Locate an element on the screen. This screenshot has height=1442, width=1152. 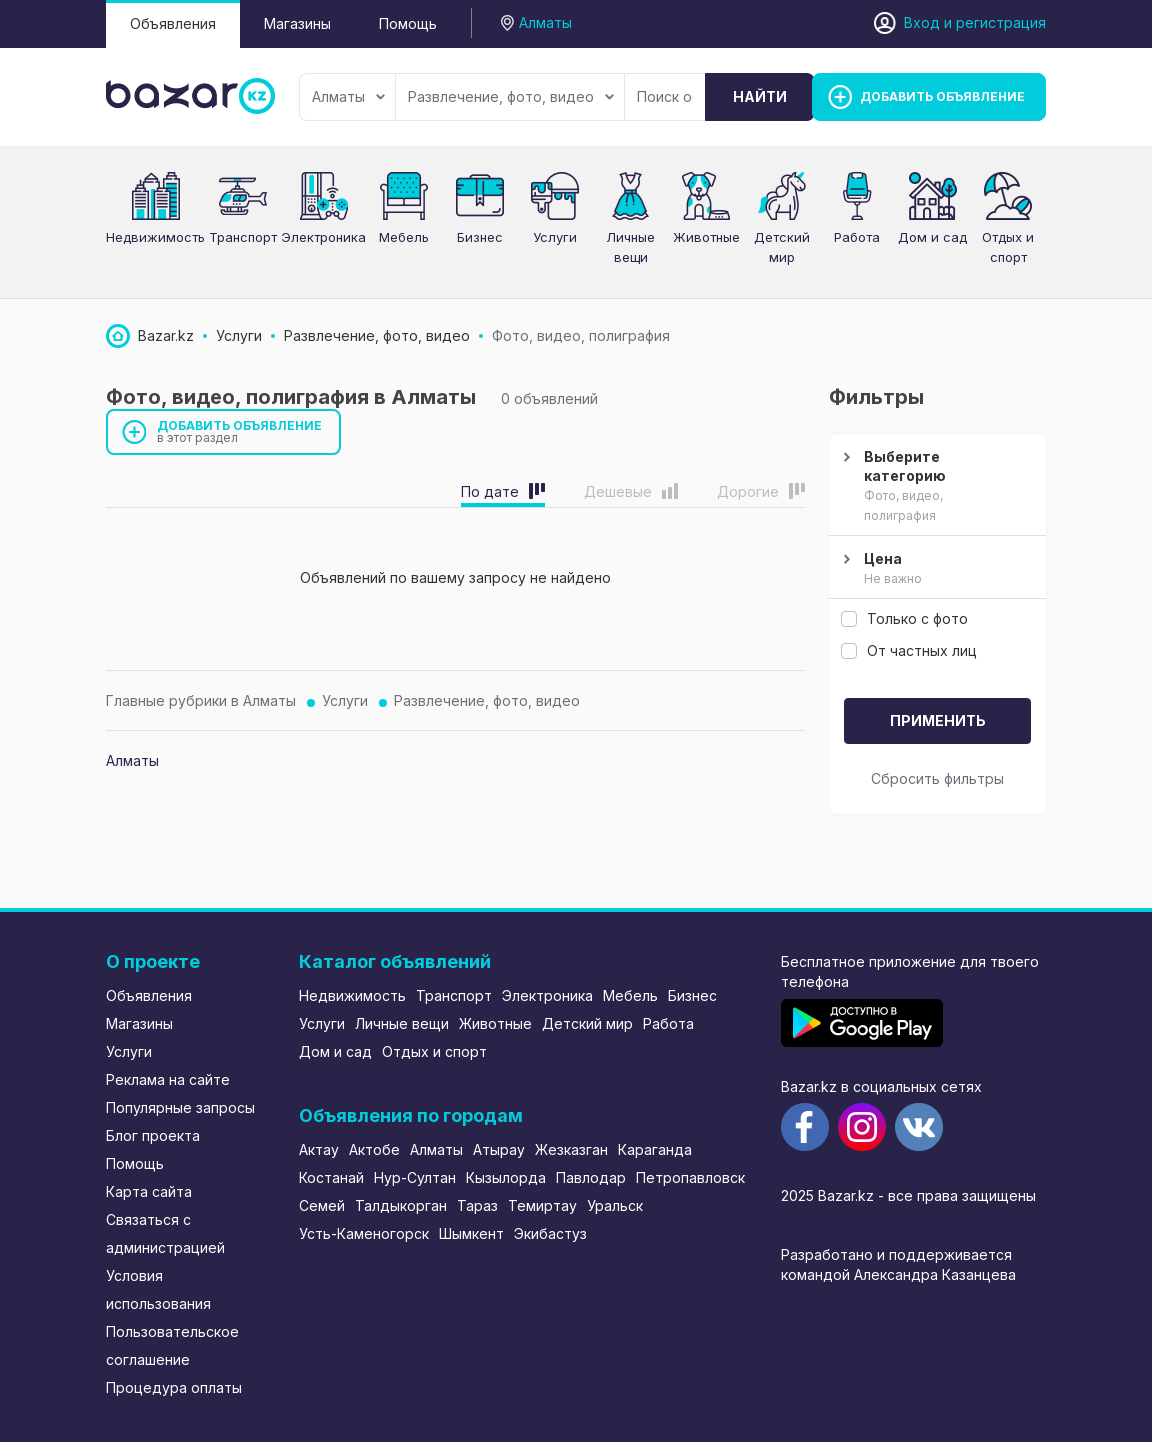
Услуги is located at coordinates (555, 237).